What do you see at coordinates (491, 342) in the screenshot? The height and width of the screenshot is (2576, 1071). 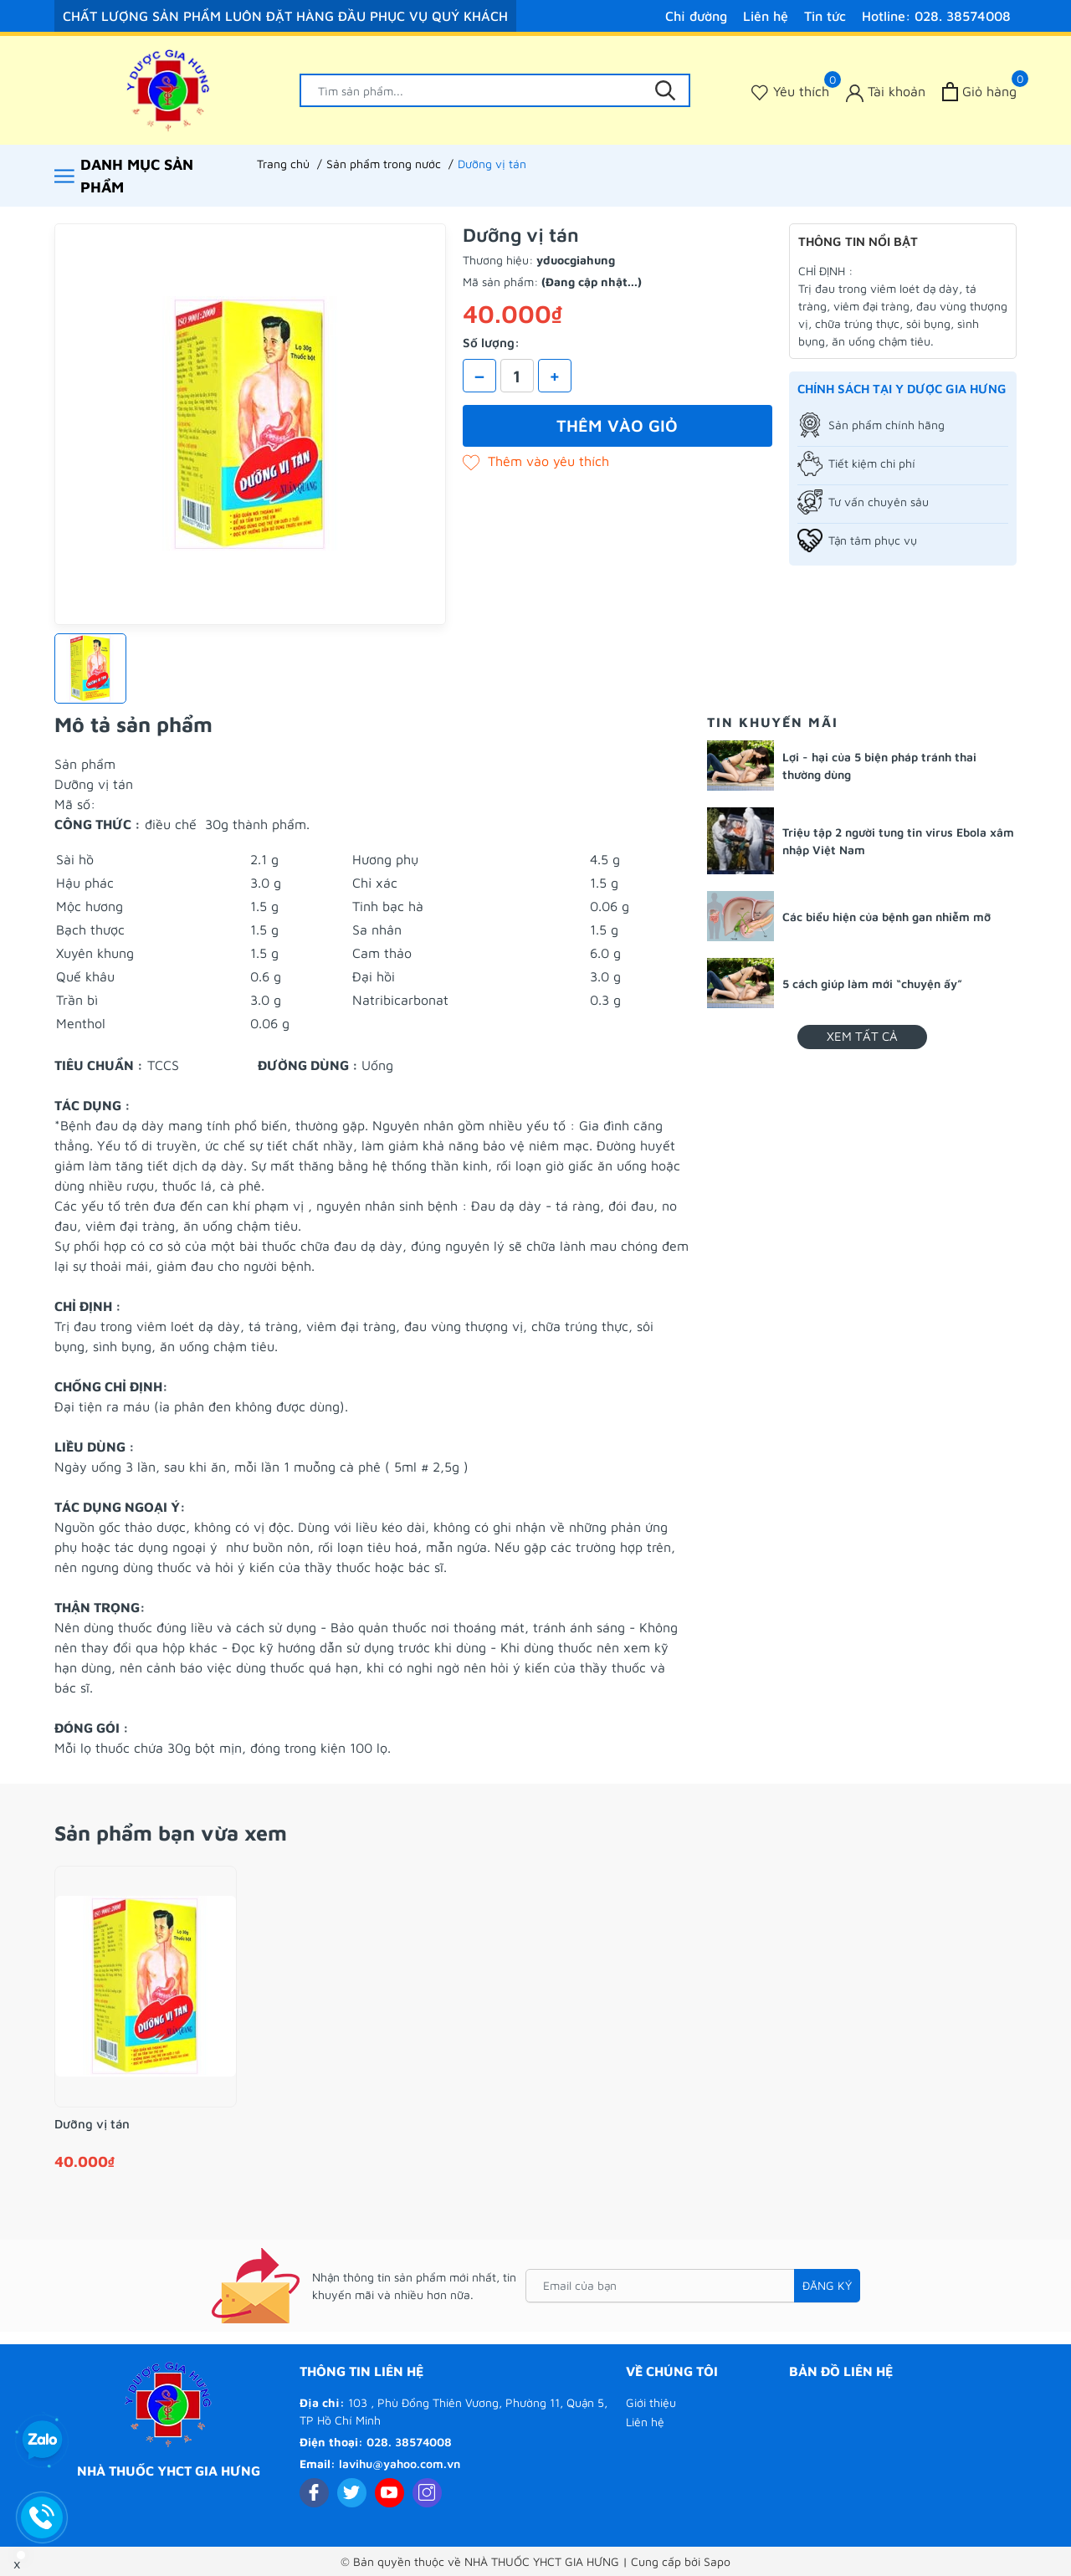 I see `Số lượng:` at bounding box center [491, 342].